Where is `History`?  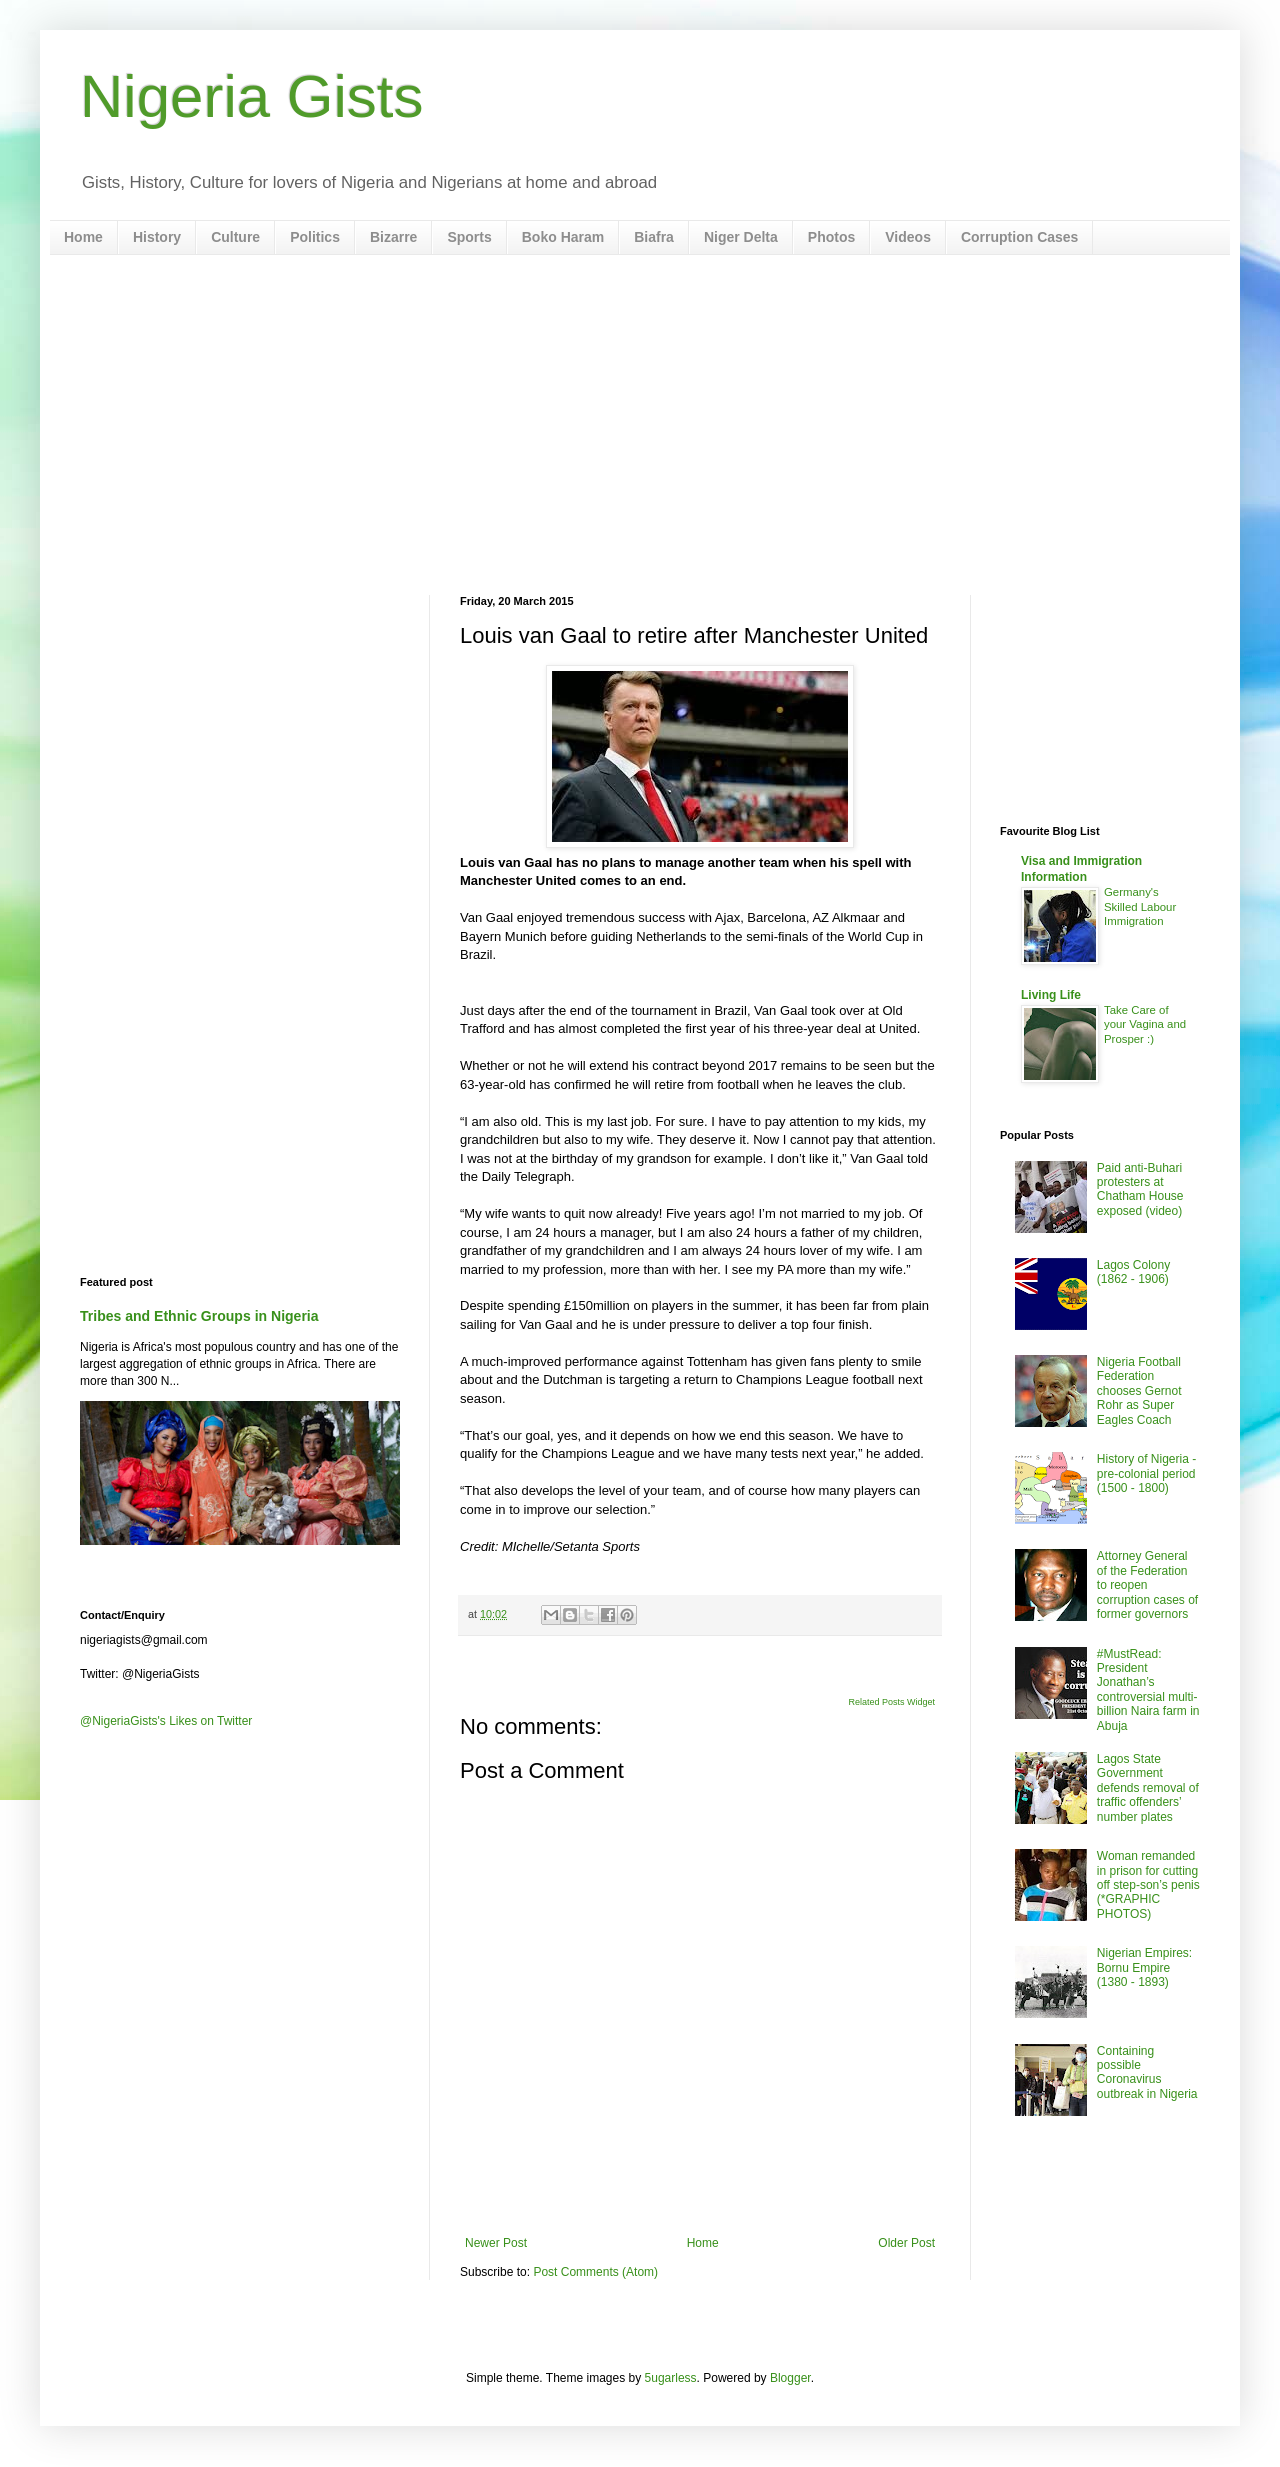 History is located at coordinates (157, 237).